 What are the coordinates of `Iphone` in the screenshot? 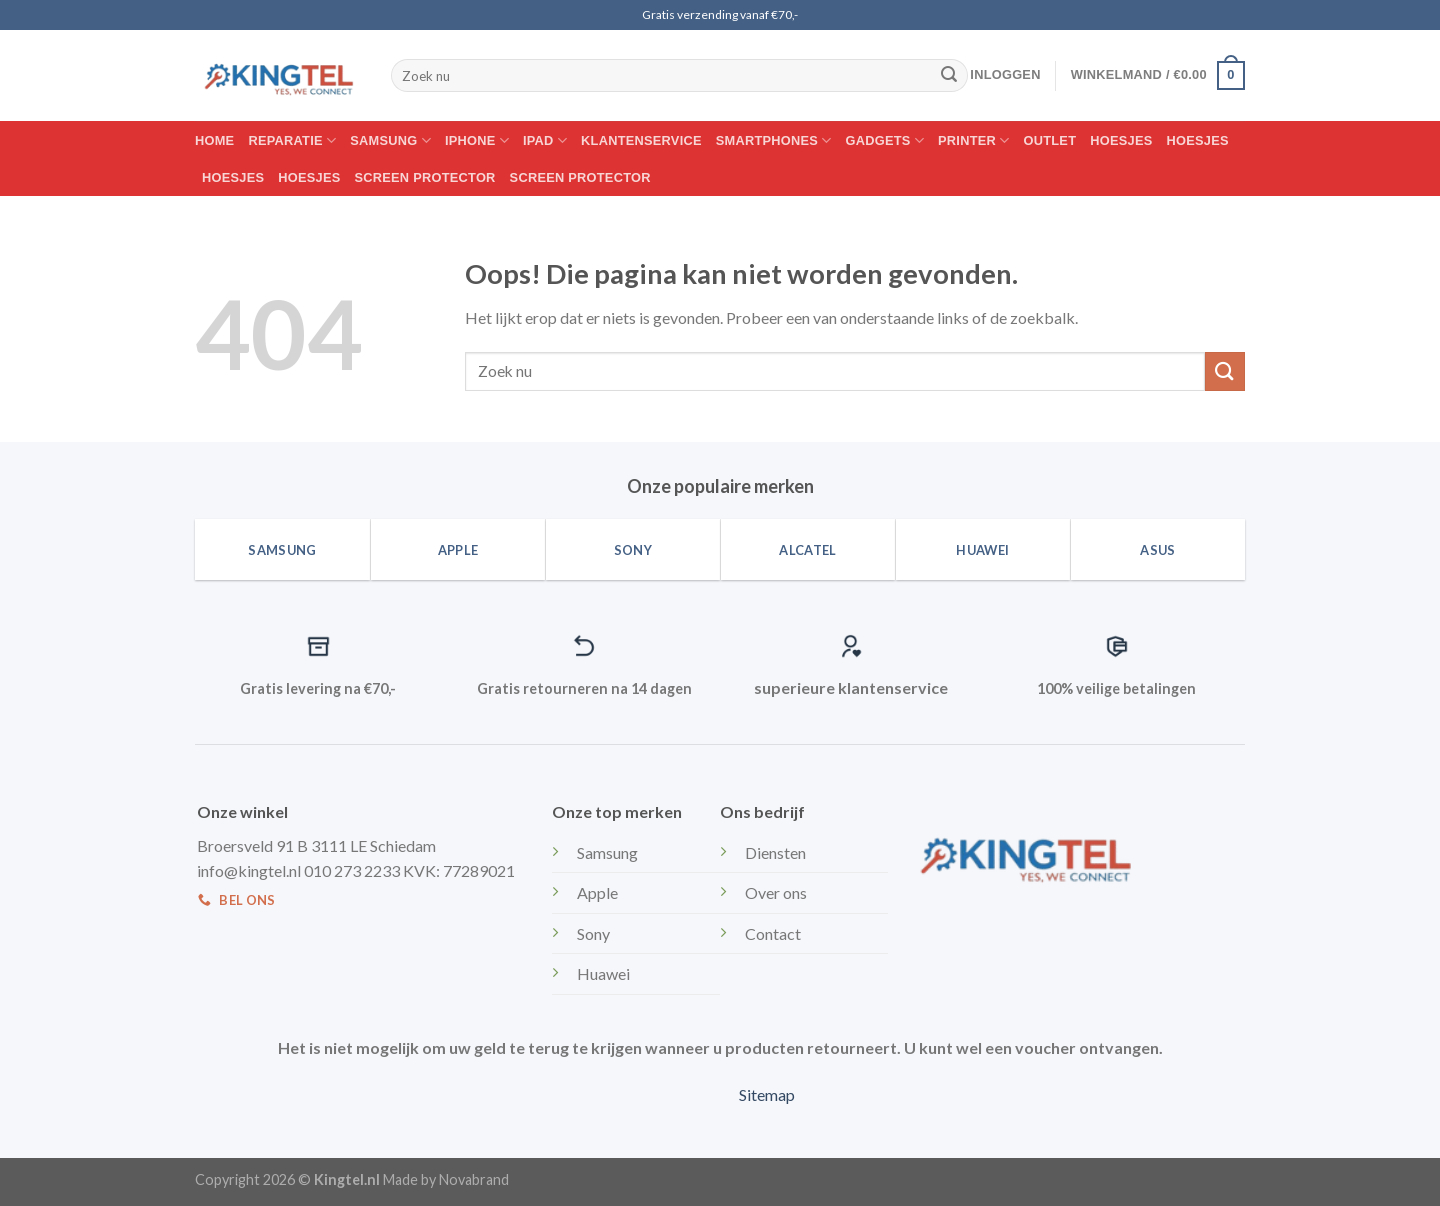 It's located at (477, 140).